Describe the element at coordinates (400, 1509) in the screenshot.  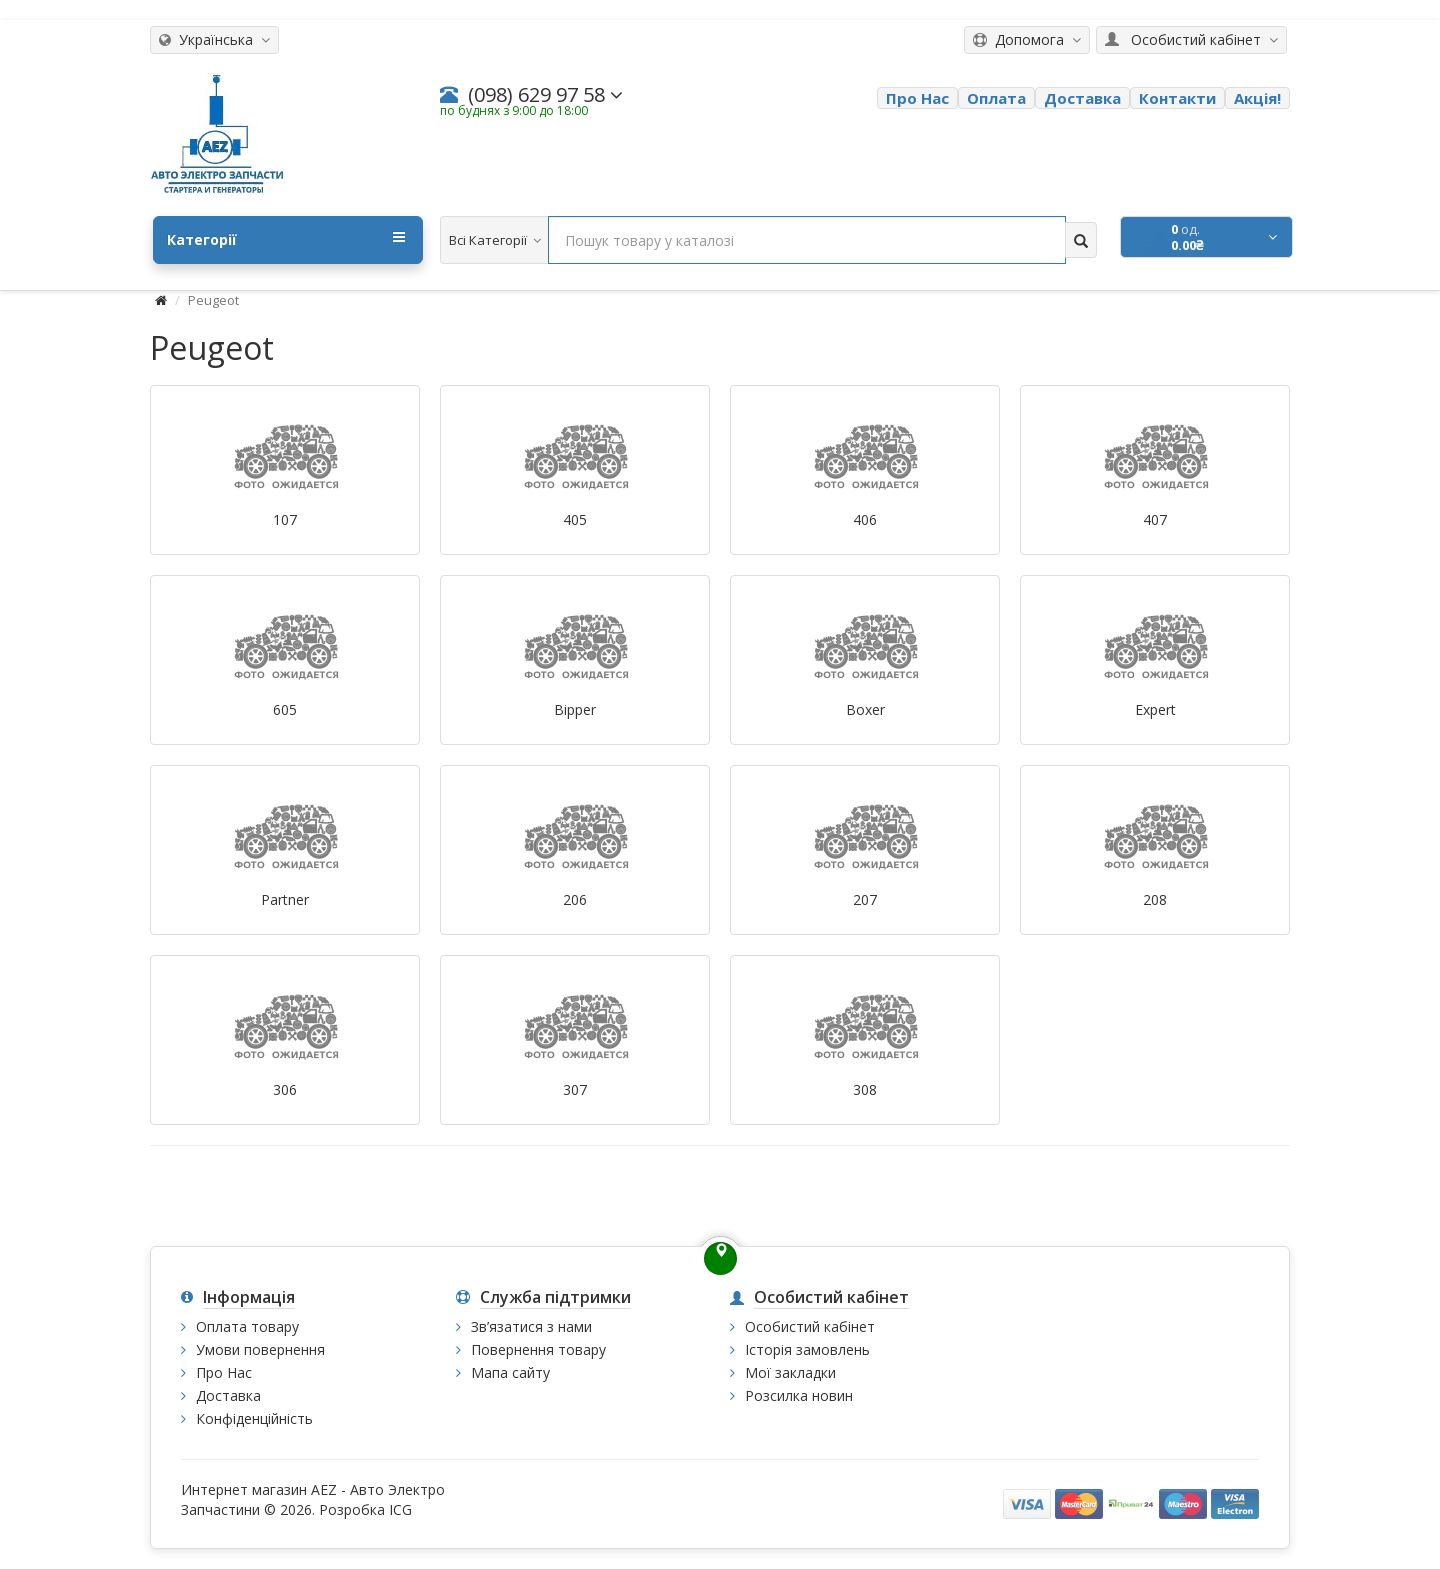
I see `ICG` at that location.